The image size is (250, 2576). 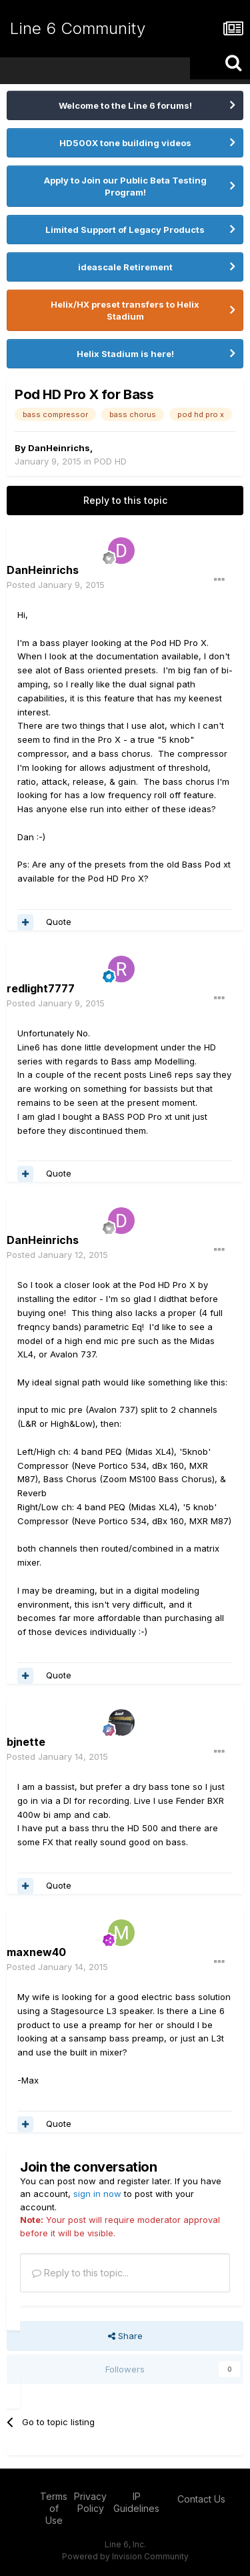 What do you see at coordinates (125, 229) in the screenshot?
I see `Limited Support of Legacy Products` at bounding box center [125, 229].